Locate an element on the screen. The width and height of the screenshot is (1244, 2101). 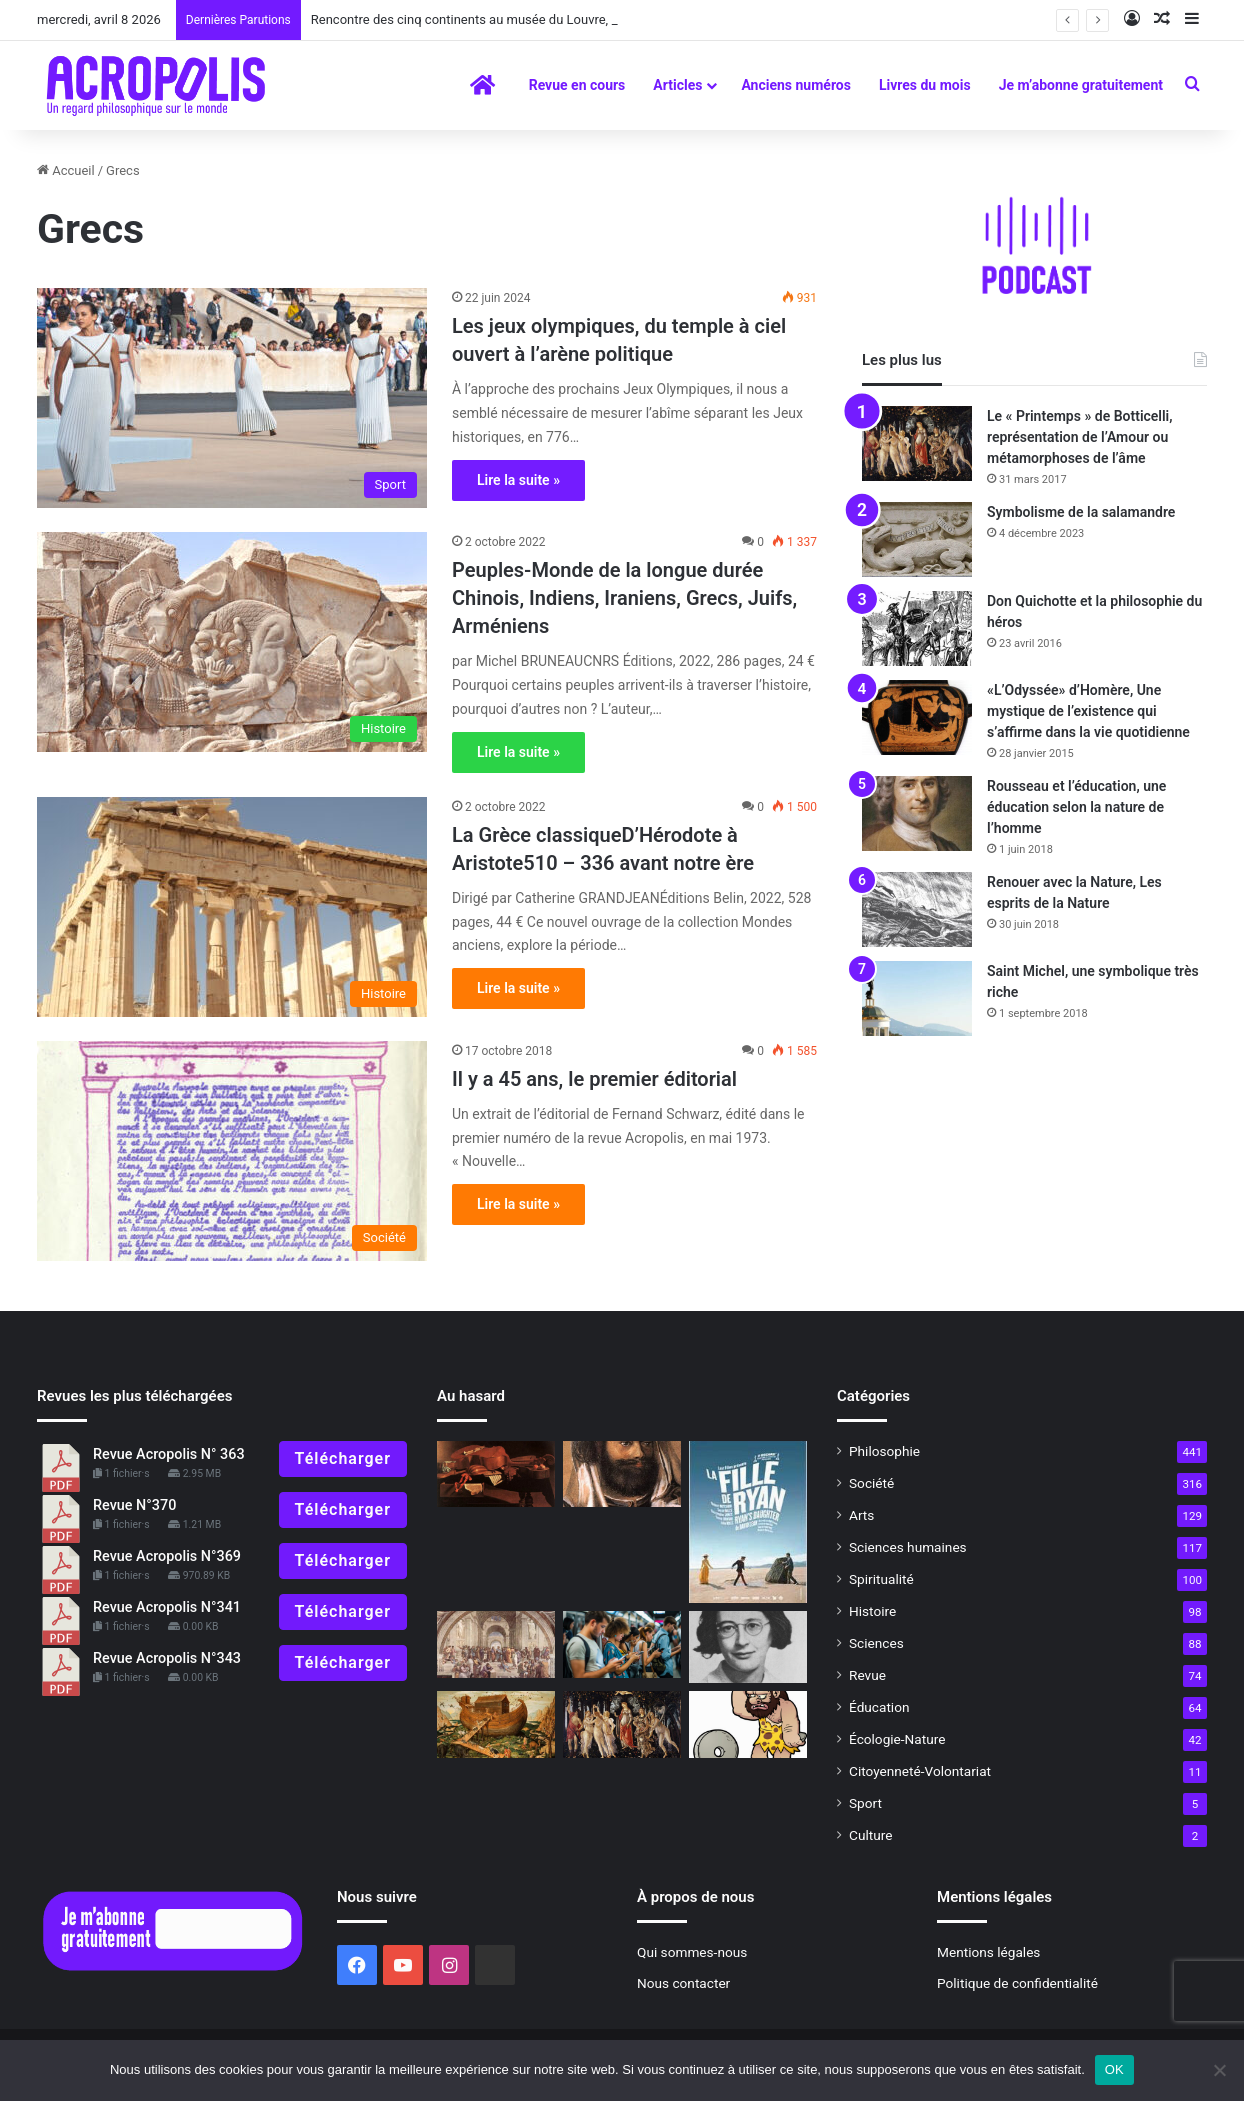
Histoire is located at coordinates (872, 1611).